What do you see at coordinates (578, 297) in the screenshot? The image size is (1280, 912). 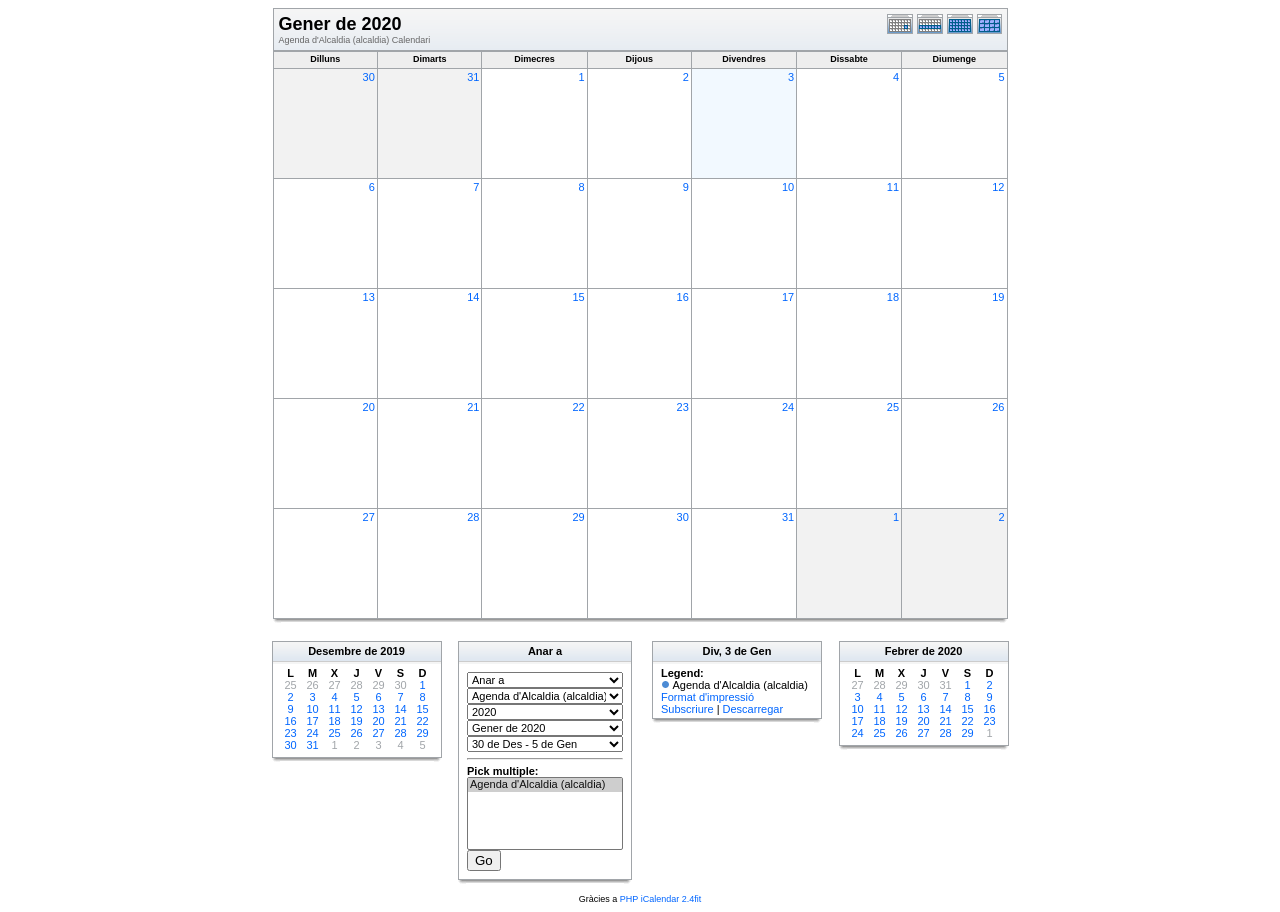 I see `15` at bounding box center [578, 297].